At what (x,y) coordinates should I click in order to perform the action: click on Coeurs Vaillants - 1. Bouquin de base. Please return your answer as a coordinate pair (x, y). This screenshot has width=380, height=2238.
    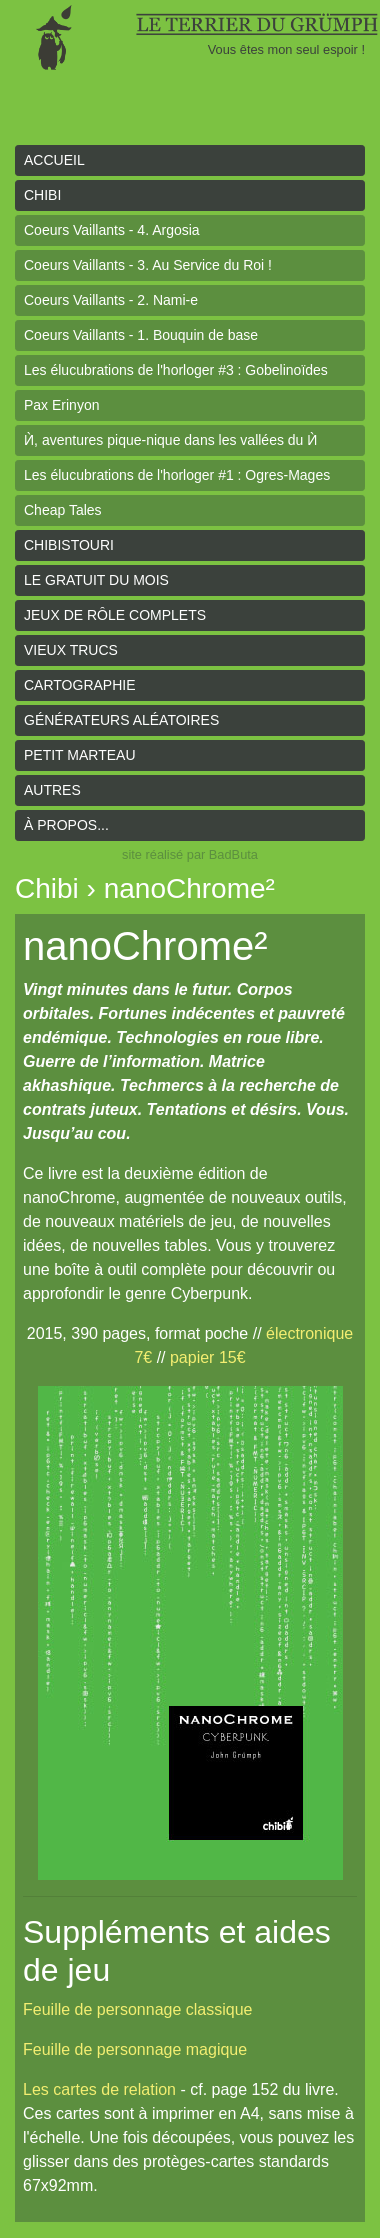
    Looking at the image, I should click on (141, 335).